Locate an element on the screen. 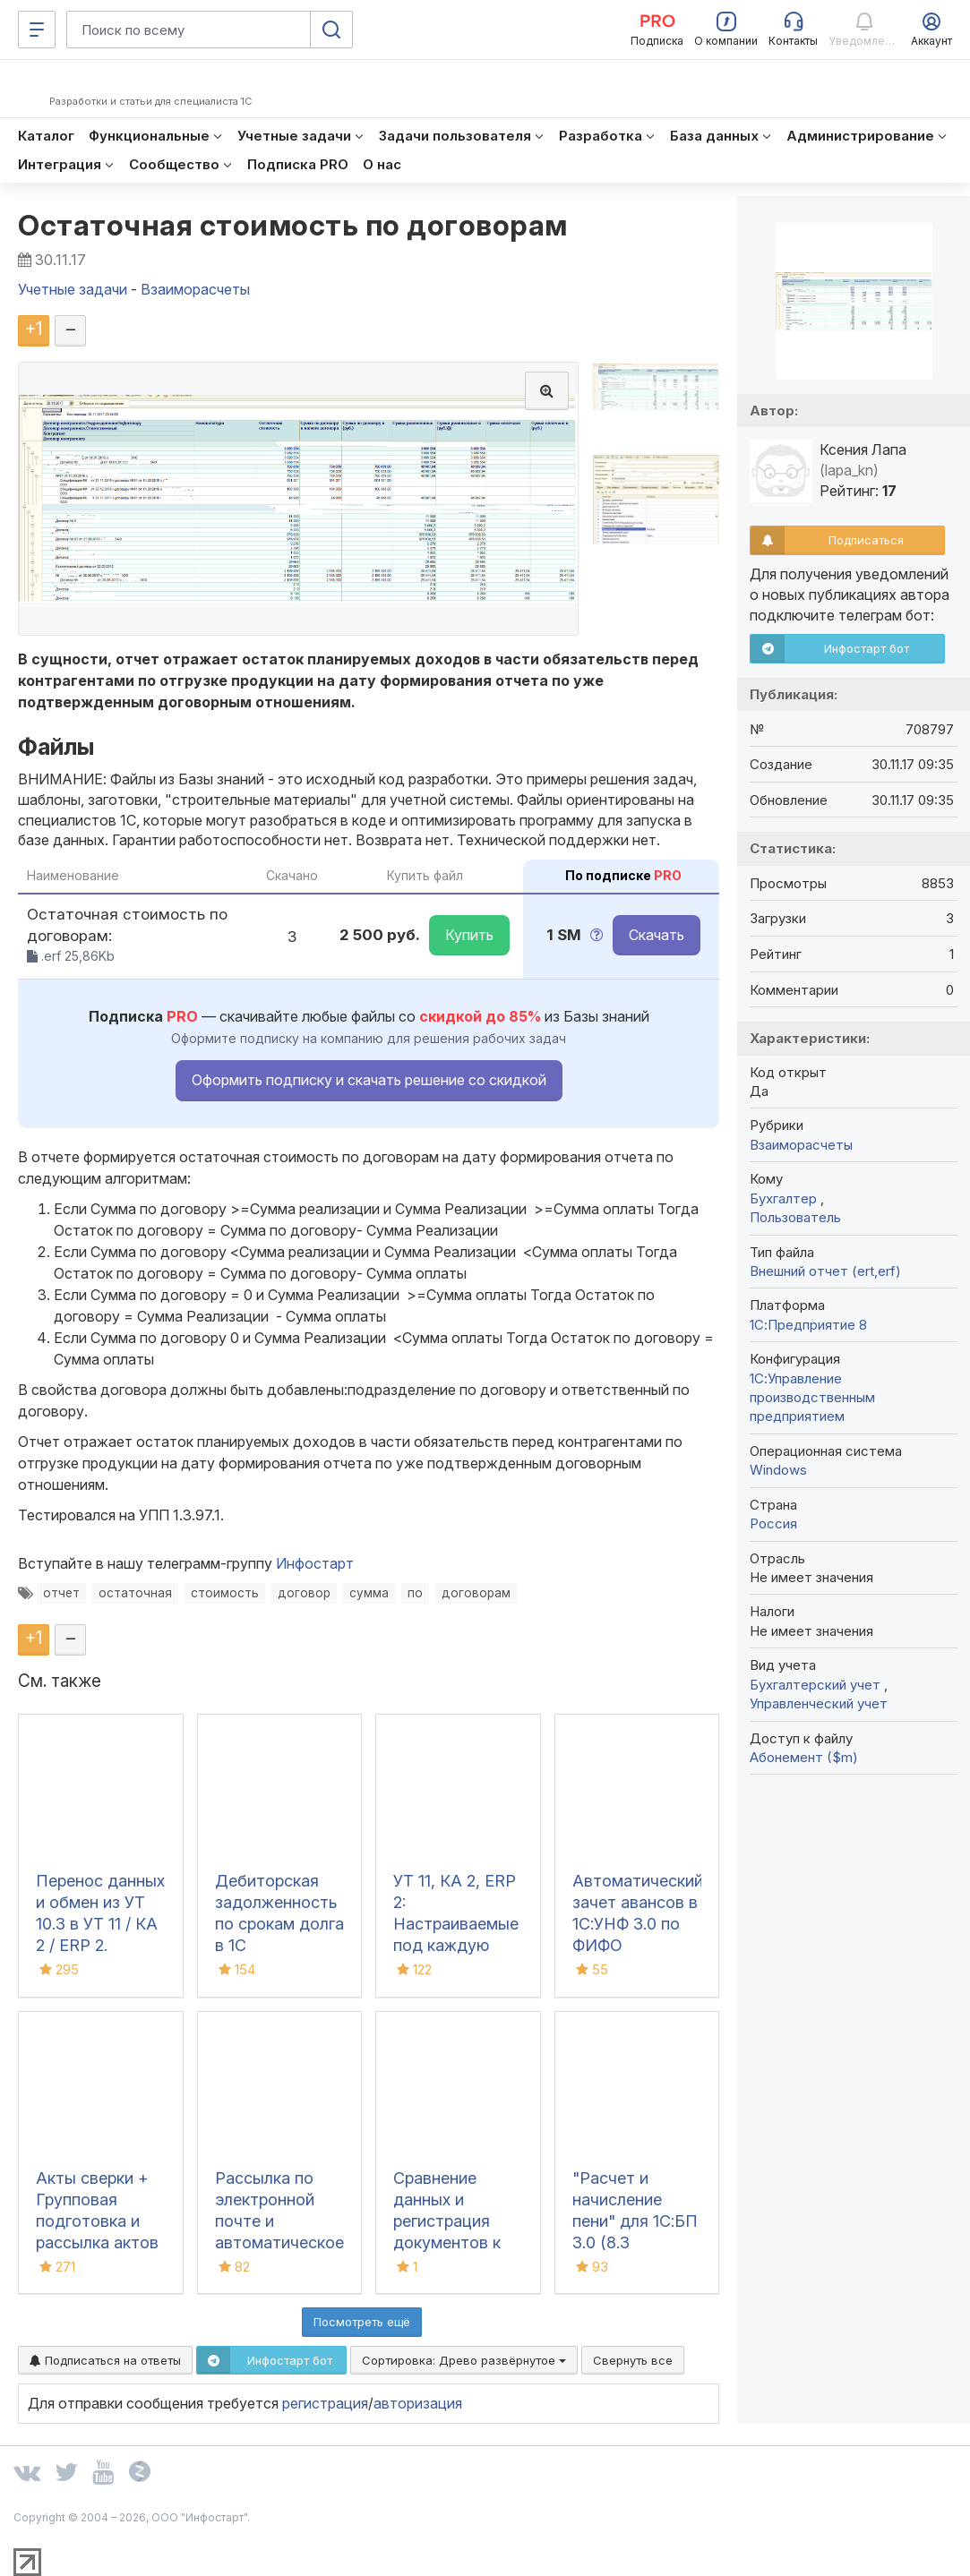  1С:Предприятие 8 is located at coordinates (808, 1324).